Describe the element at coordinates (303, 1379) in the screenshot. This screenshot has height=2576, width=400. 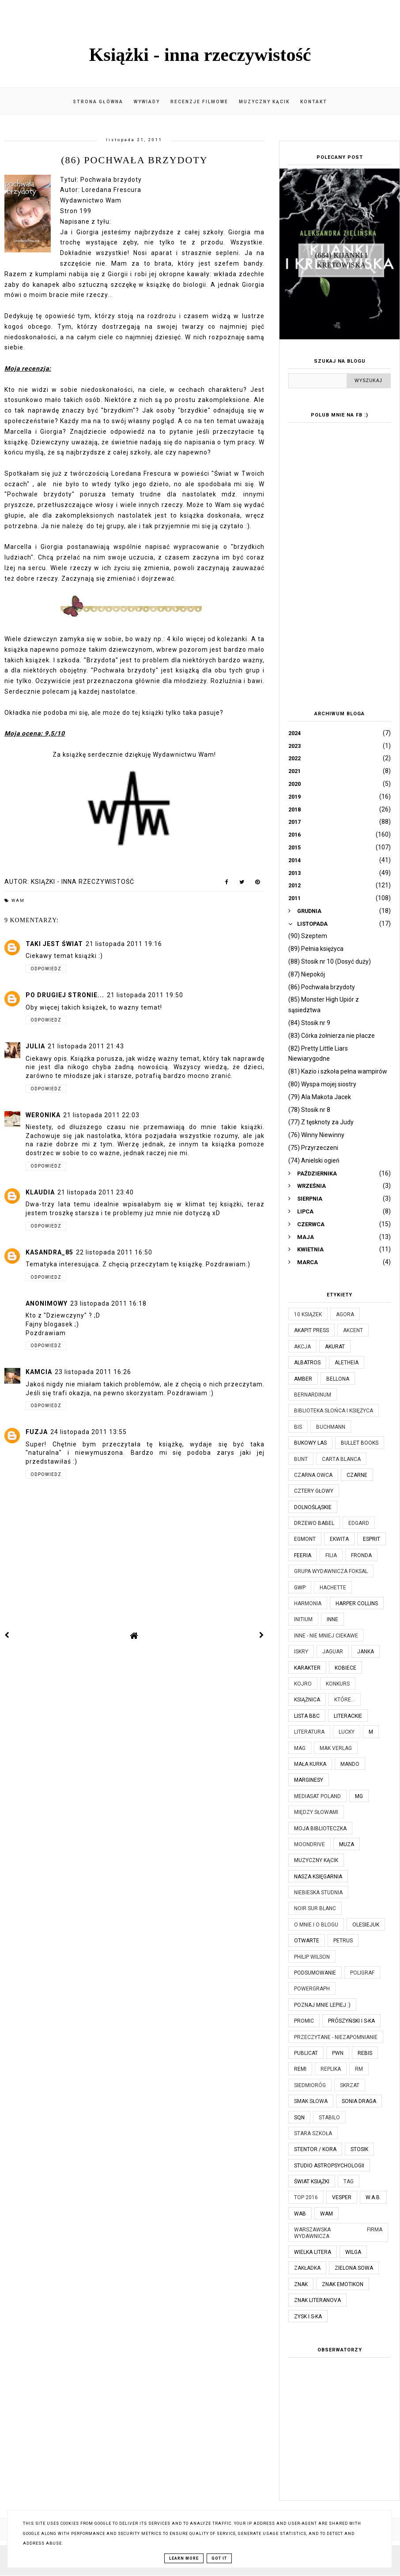
I see `Amber` at that location.